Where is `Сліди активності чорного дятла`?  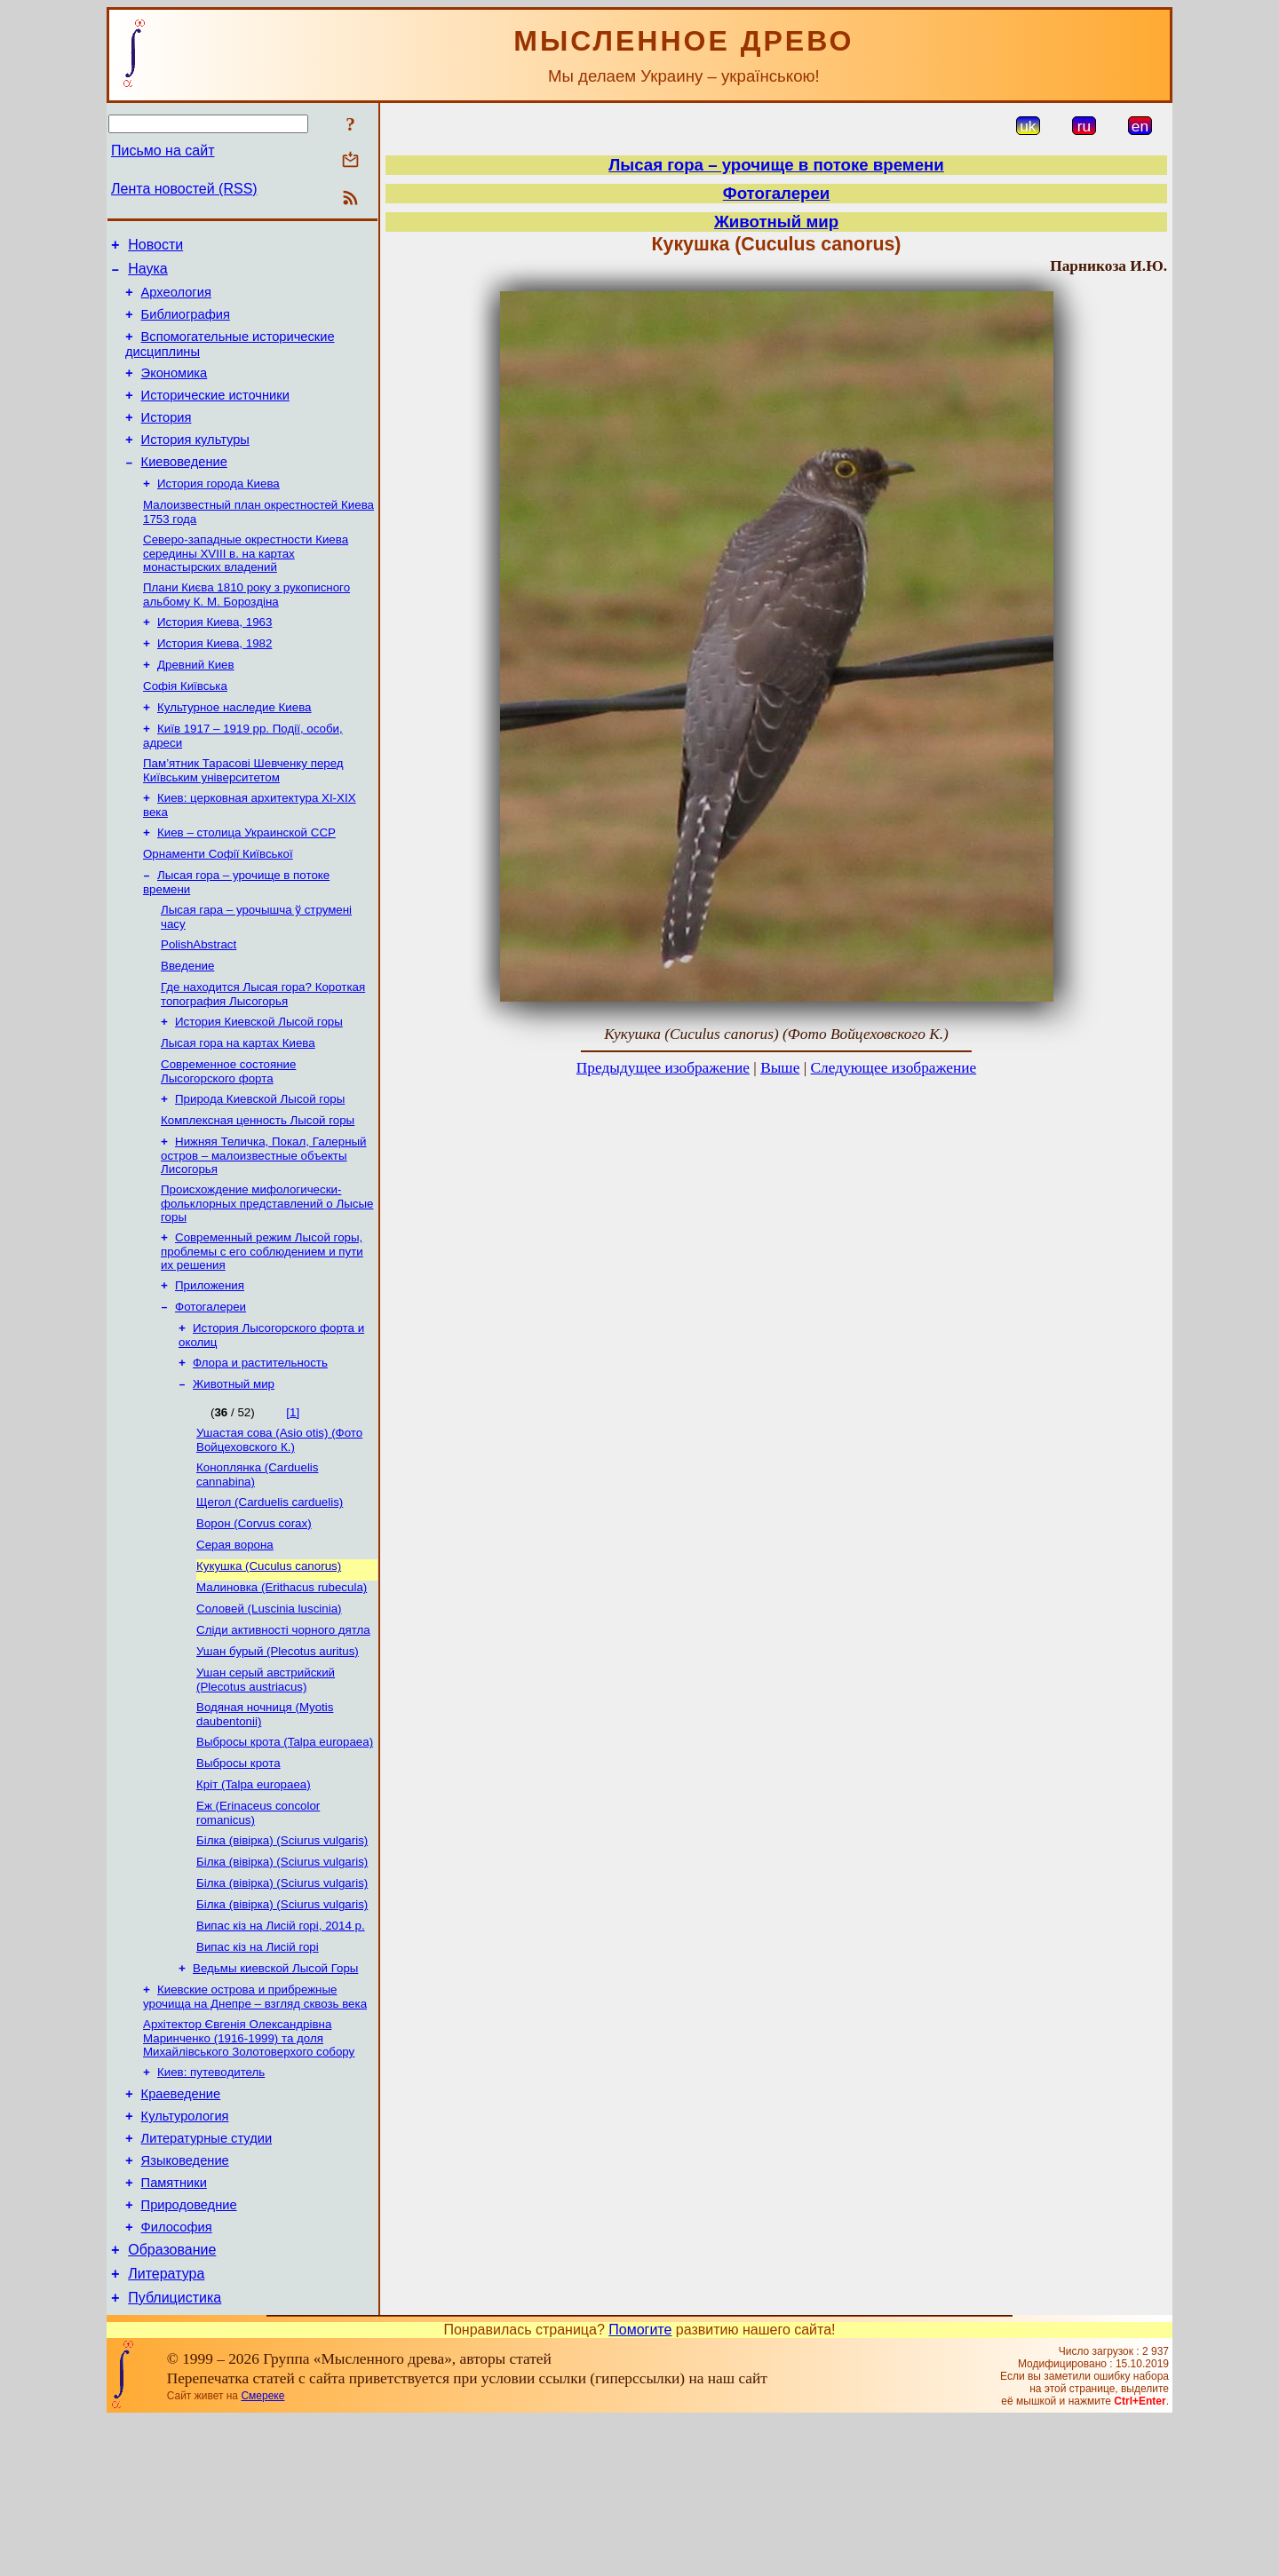
Сліди активності чорного дятла is located at coordinates (283, 1729).